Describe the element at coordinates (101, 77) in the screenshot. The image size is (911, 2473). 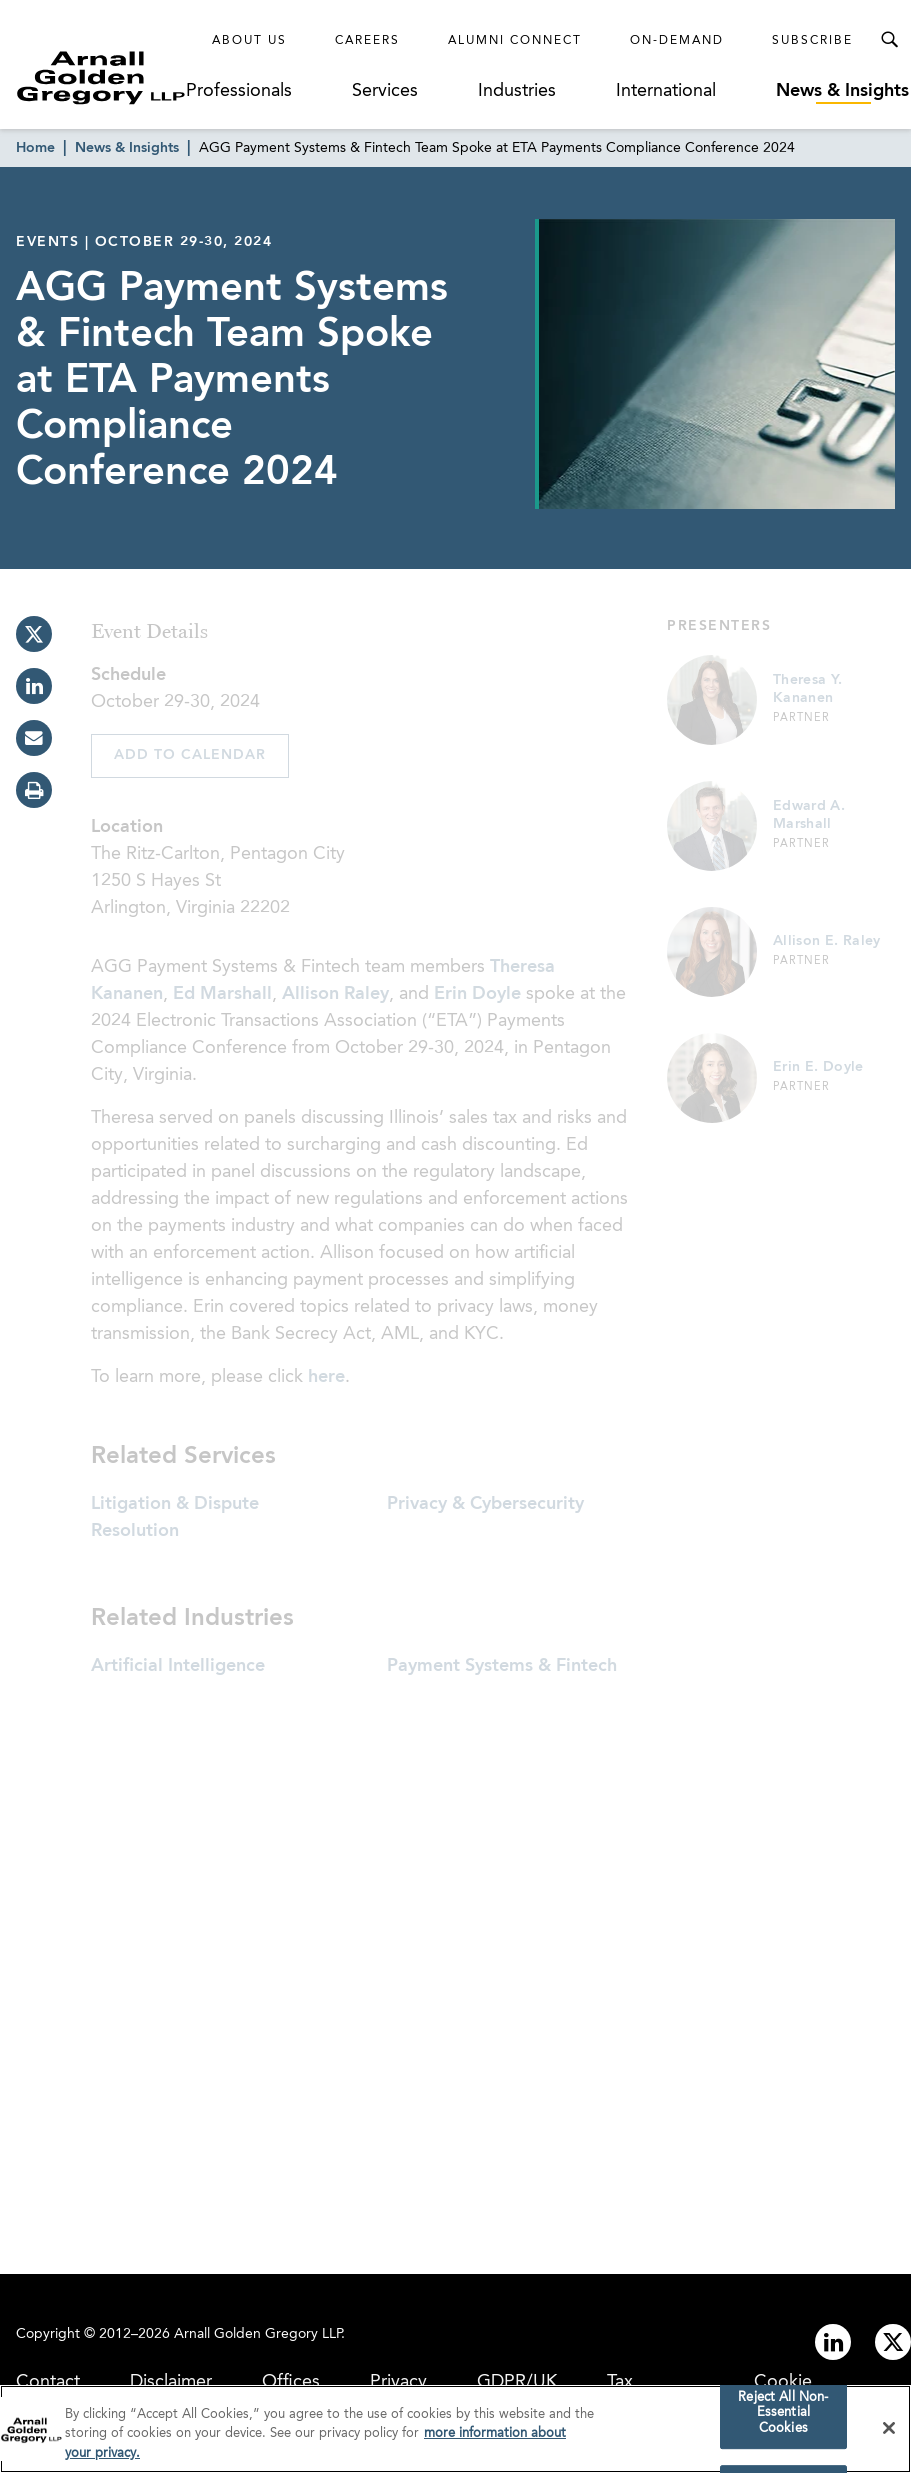
I see `[Link to Homepage]` at that location.